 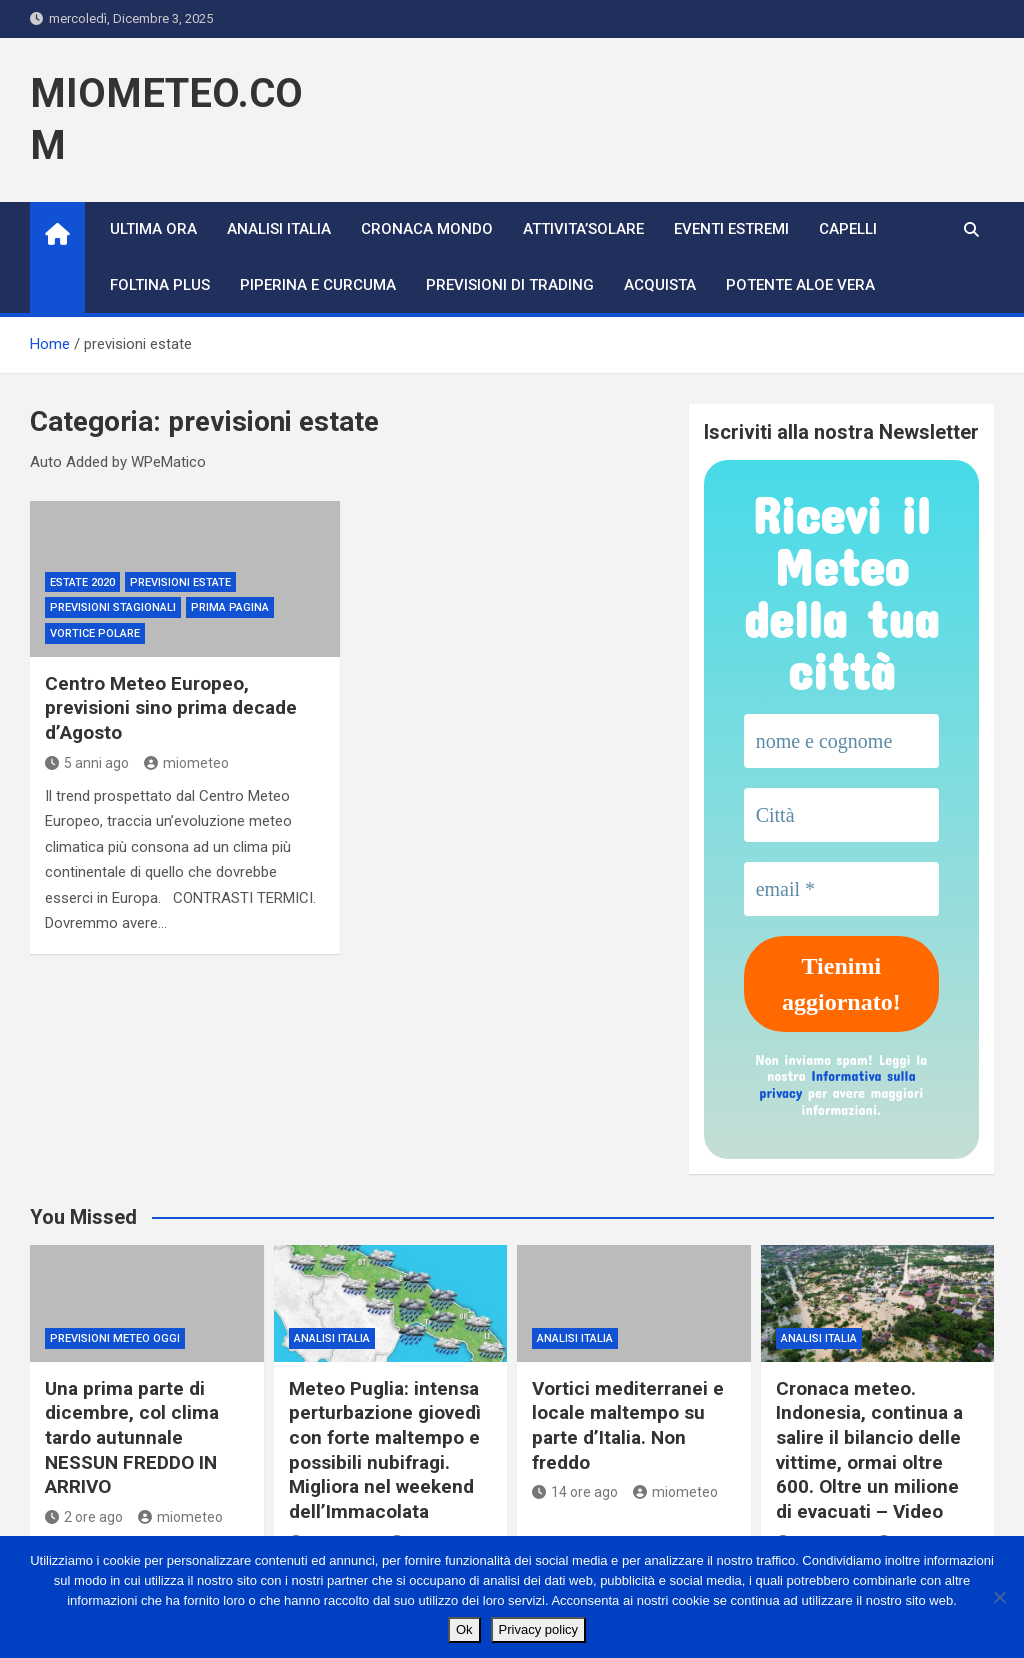 What do you see at coordinates (538, 1629) in the screenshot?
I see `Privacy policy` at bounding box center [538, 1629].